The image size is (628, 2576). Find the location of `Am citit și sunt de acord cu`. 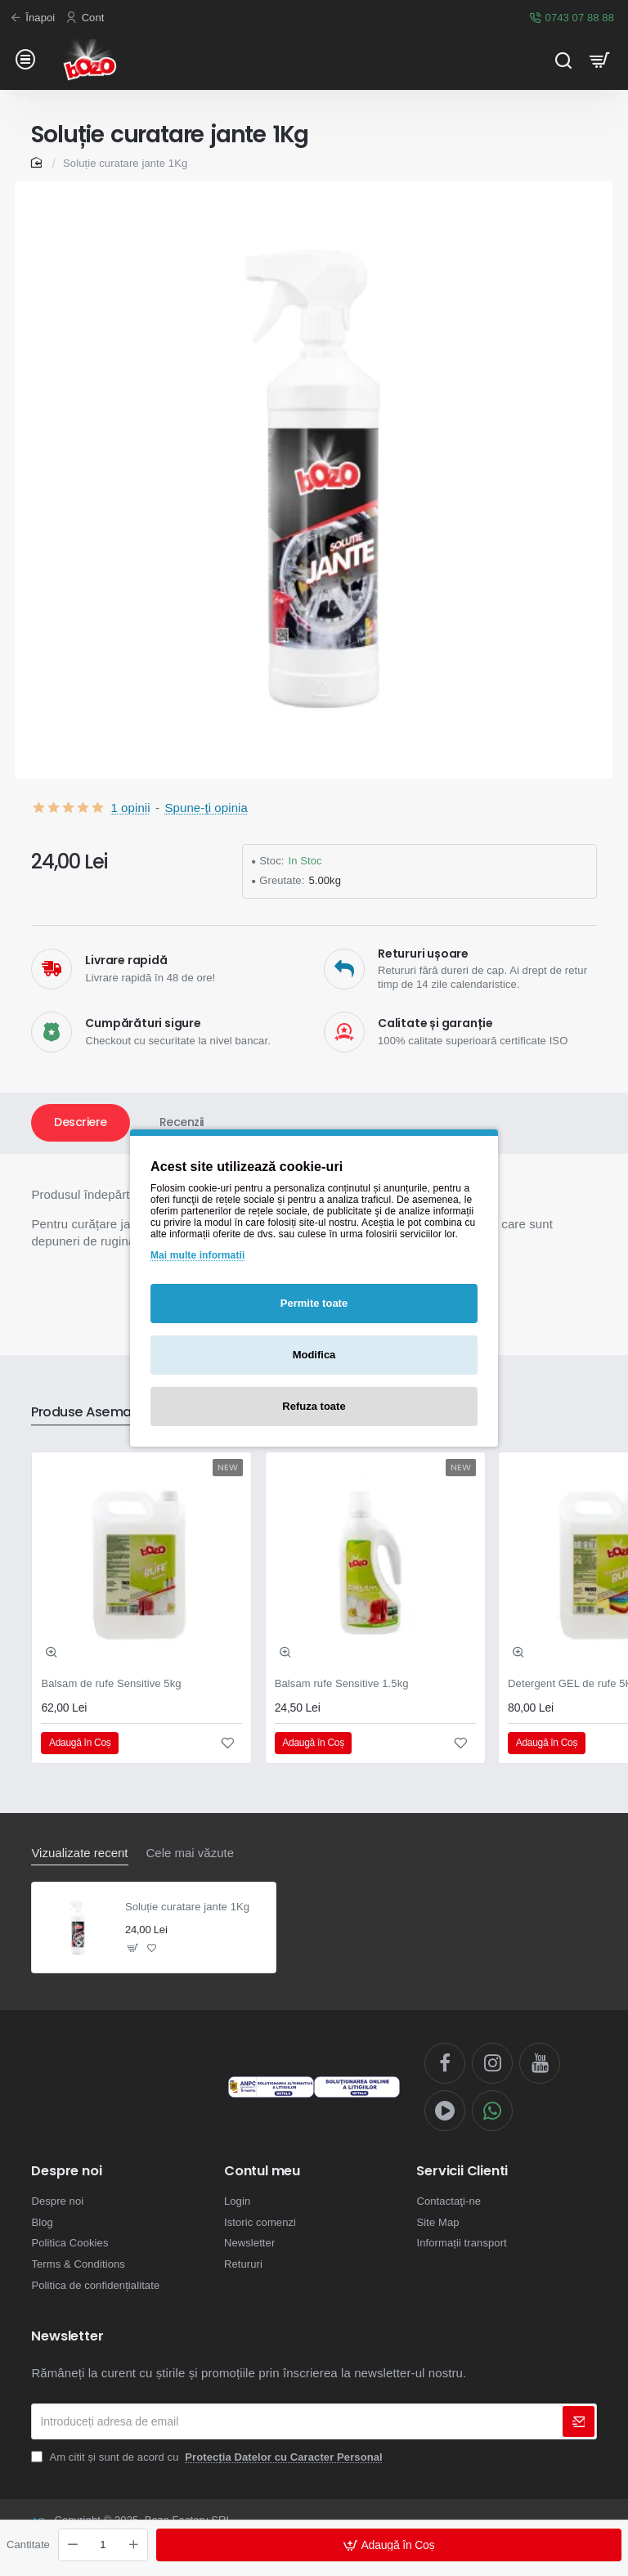

Am citit și sunt de acord cu is located at coordinates (208, 2457).